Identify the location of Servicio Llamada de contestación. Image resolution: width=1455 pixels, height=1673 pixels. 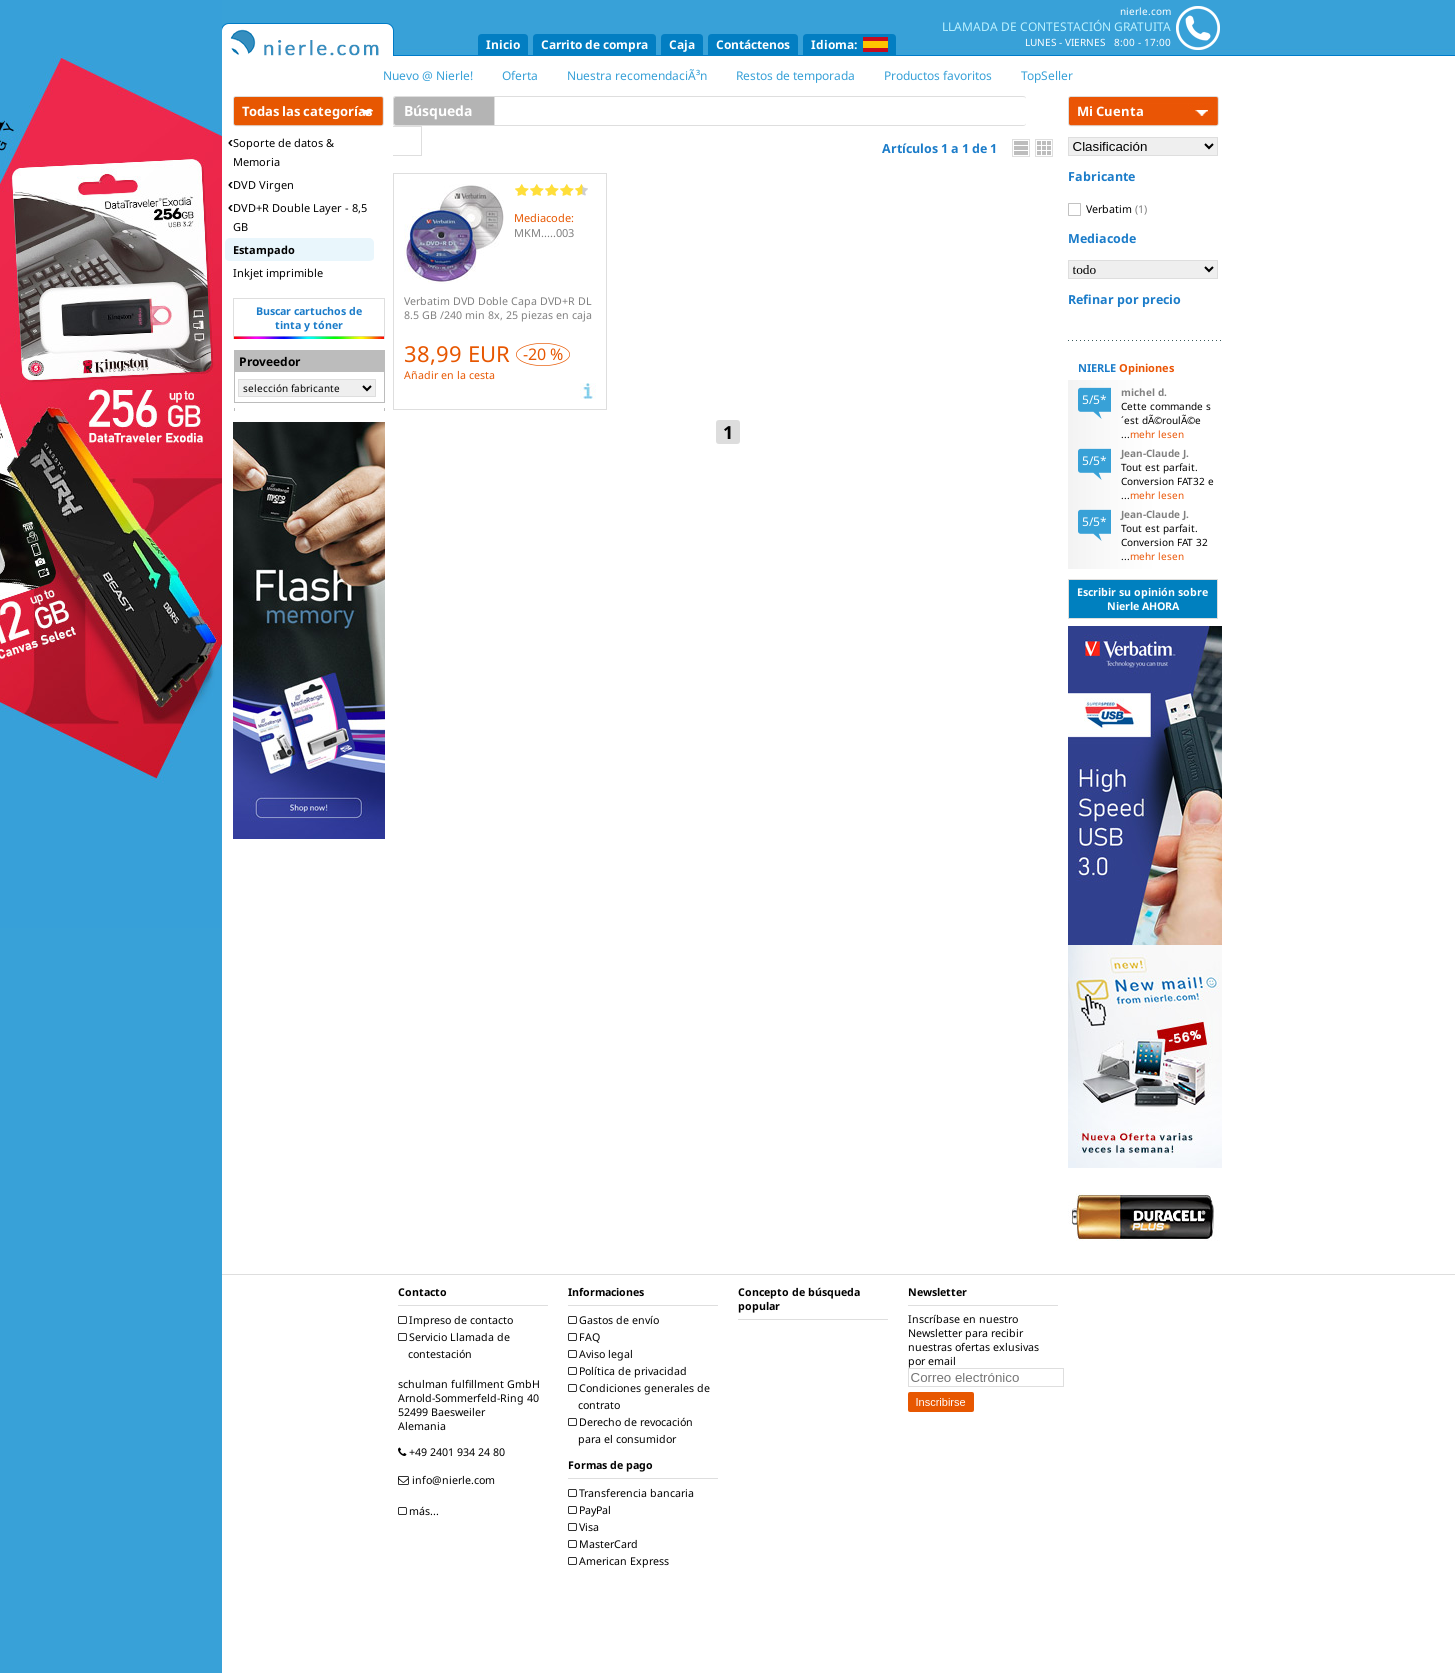
(456, 1345).